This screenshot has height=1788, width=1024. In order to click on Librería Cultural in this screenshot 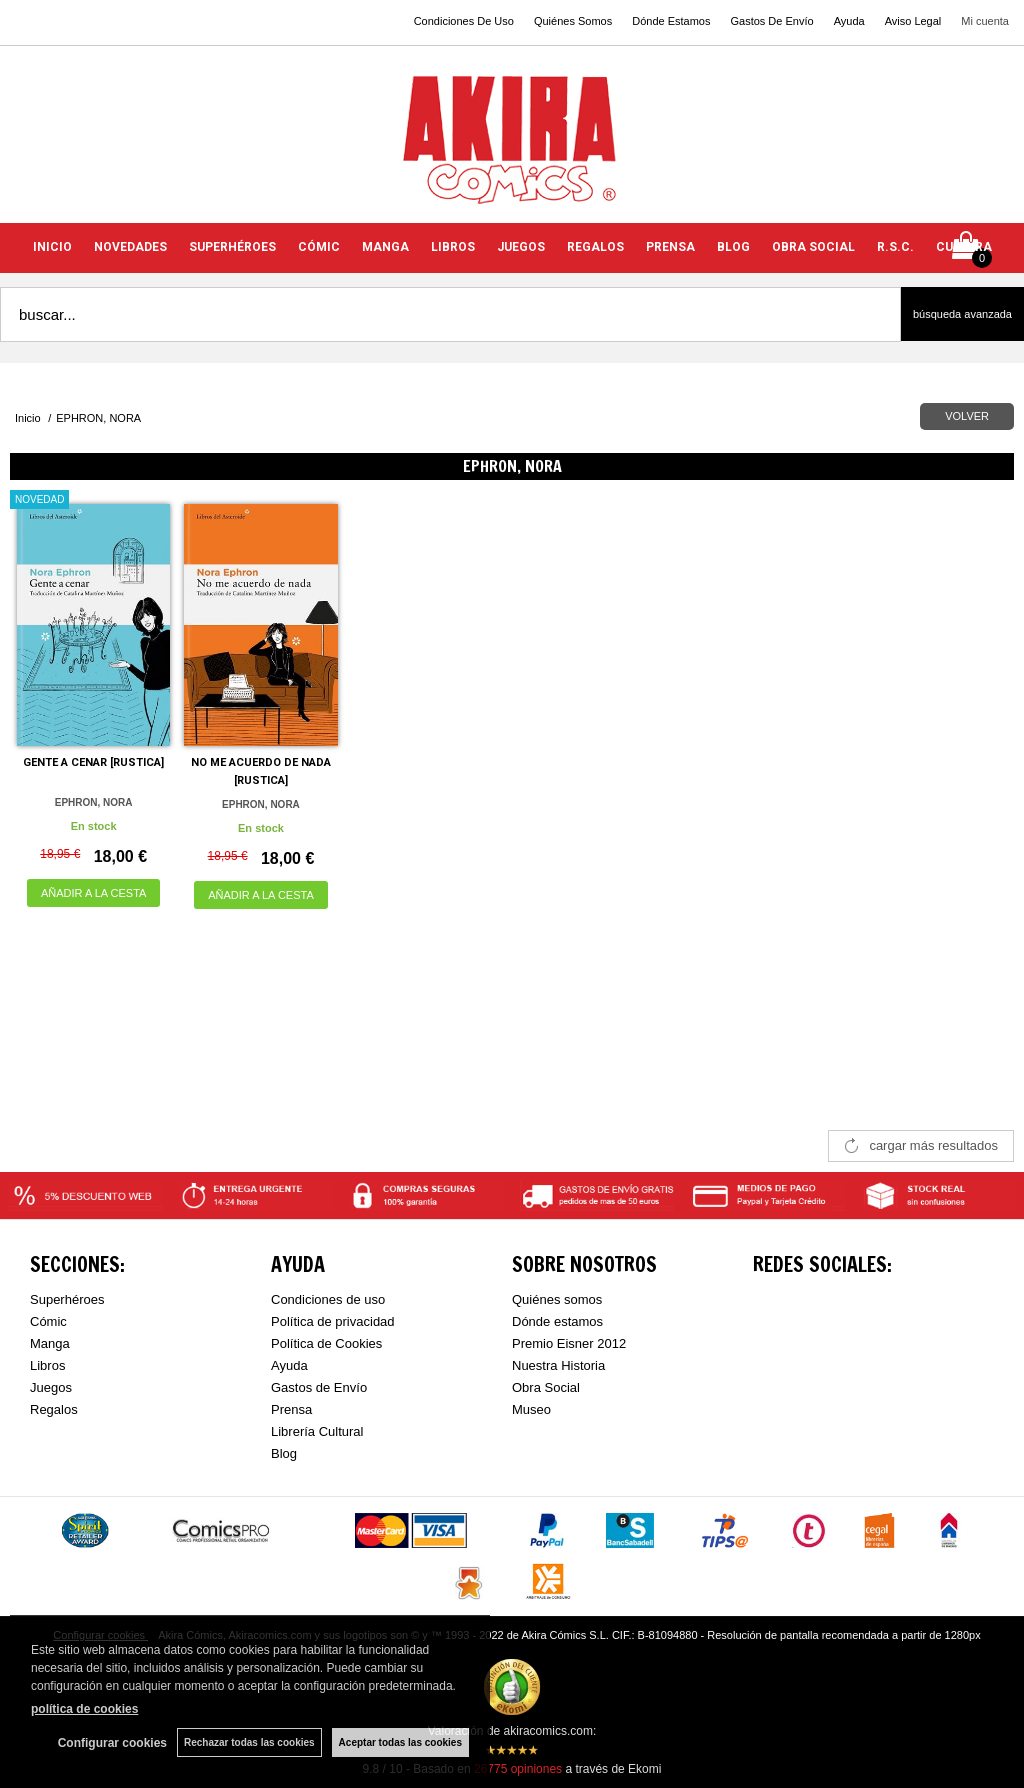, I will do `click(317, 1431)`.